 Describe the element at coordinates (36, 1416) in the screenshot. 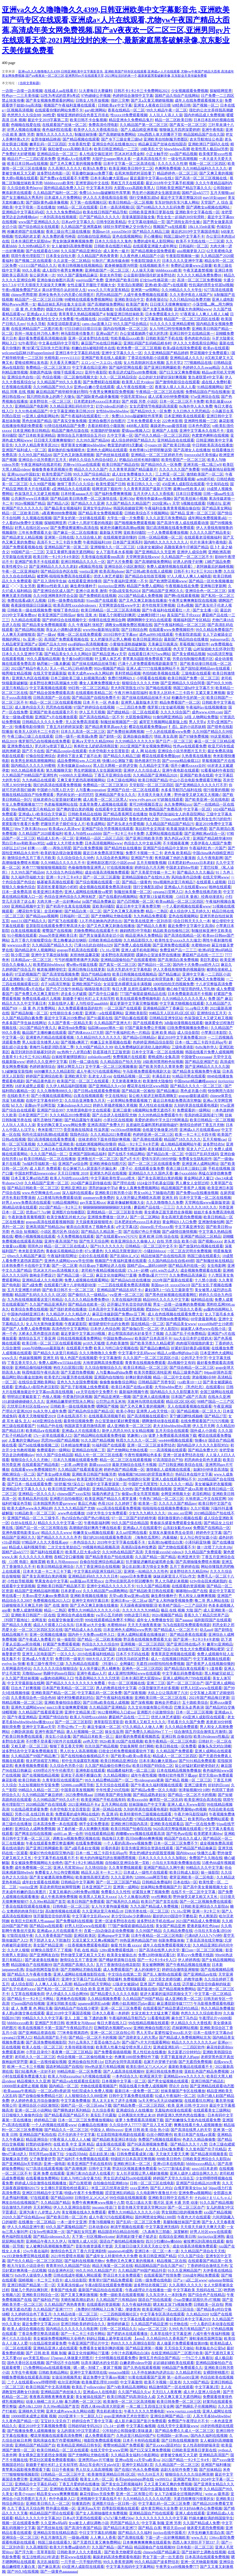

I see `夜夜天天噜狠狠爱2019` at that location.